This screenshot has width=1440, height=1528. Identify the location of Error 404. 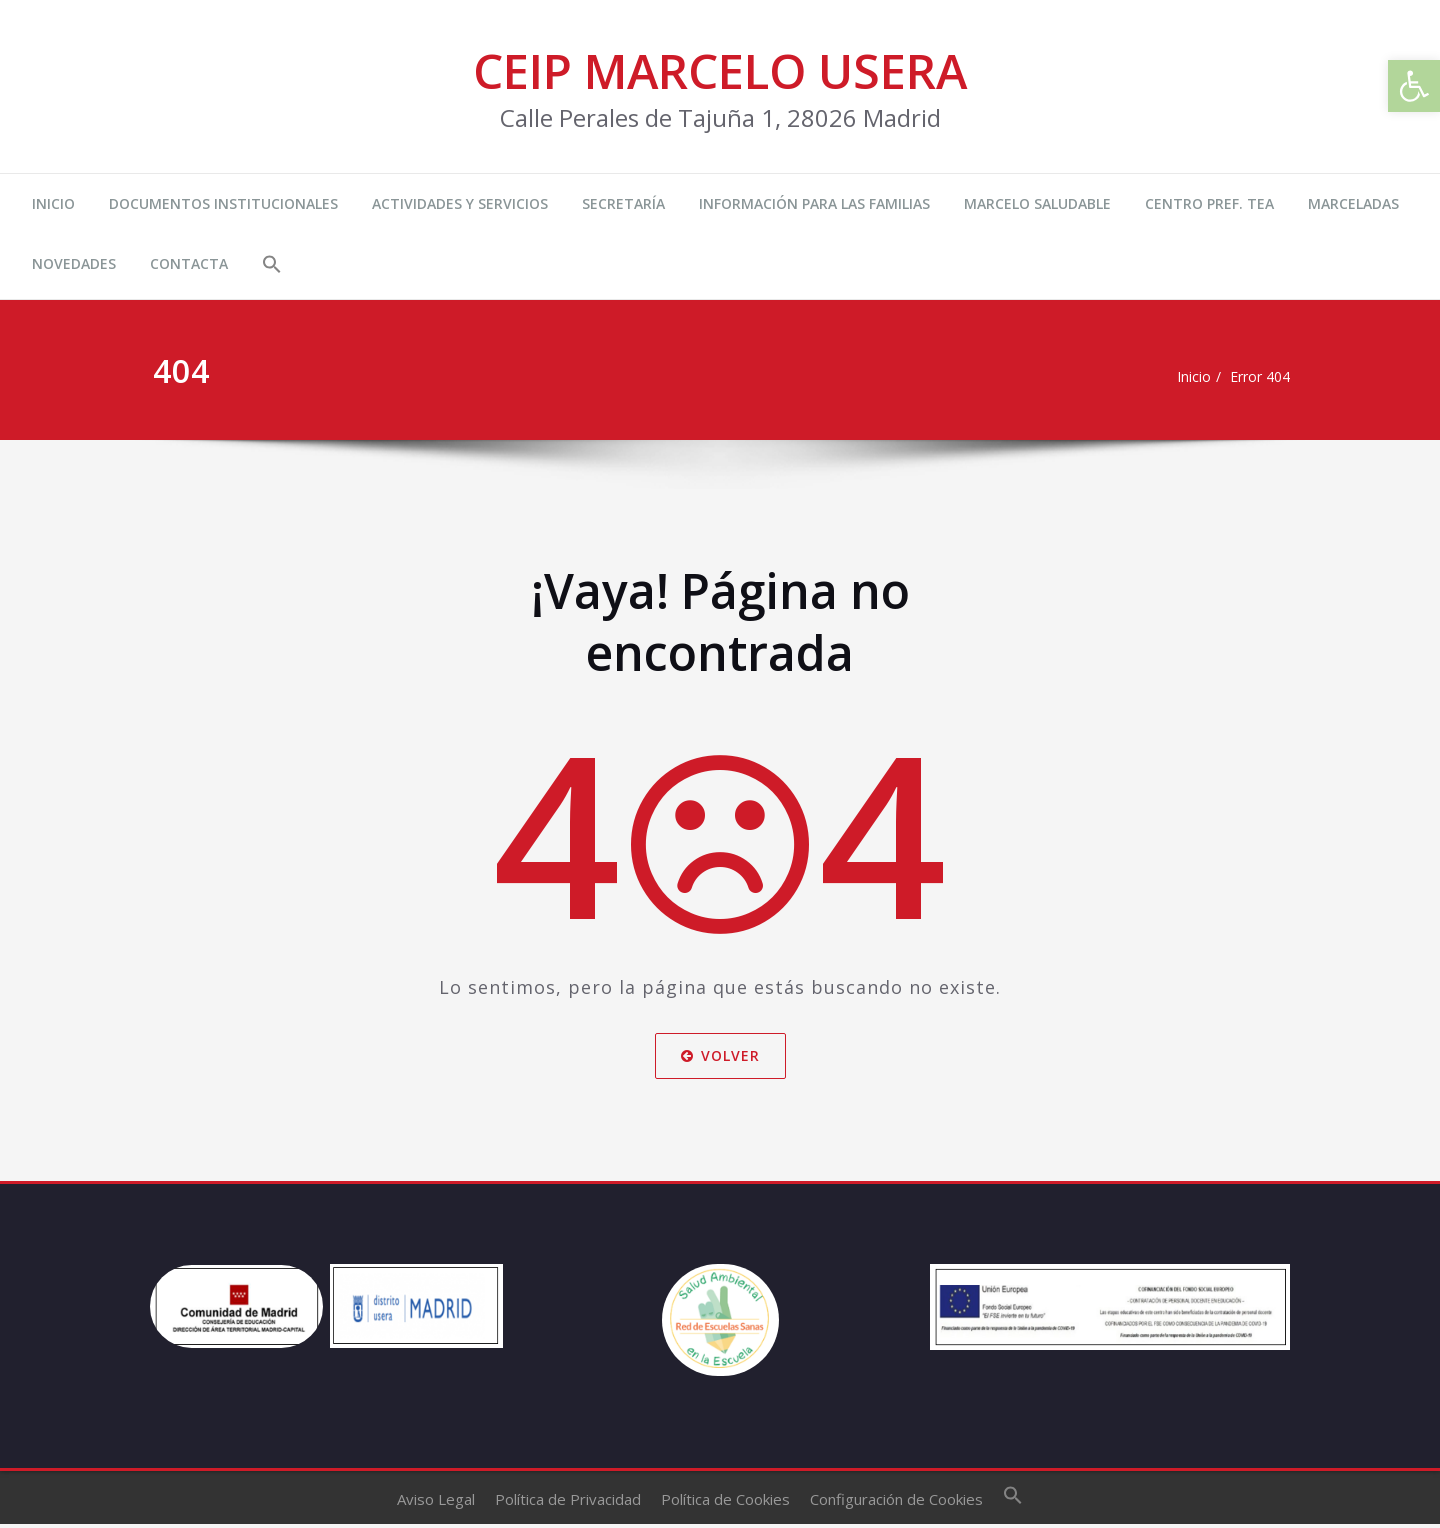
(1256, 377).